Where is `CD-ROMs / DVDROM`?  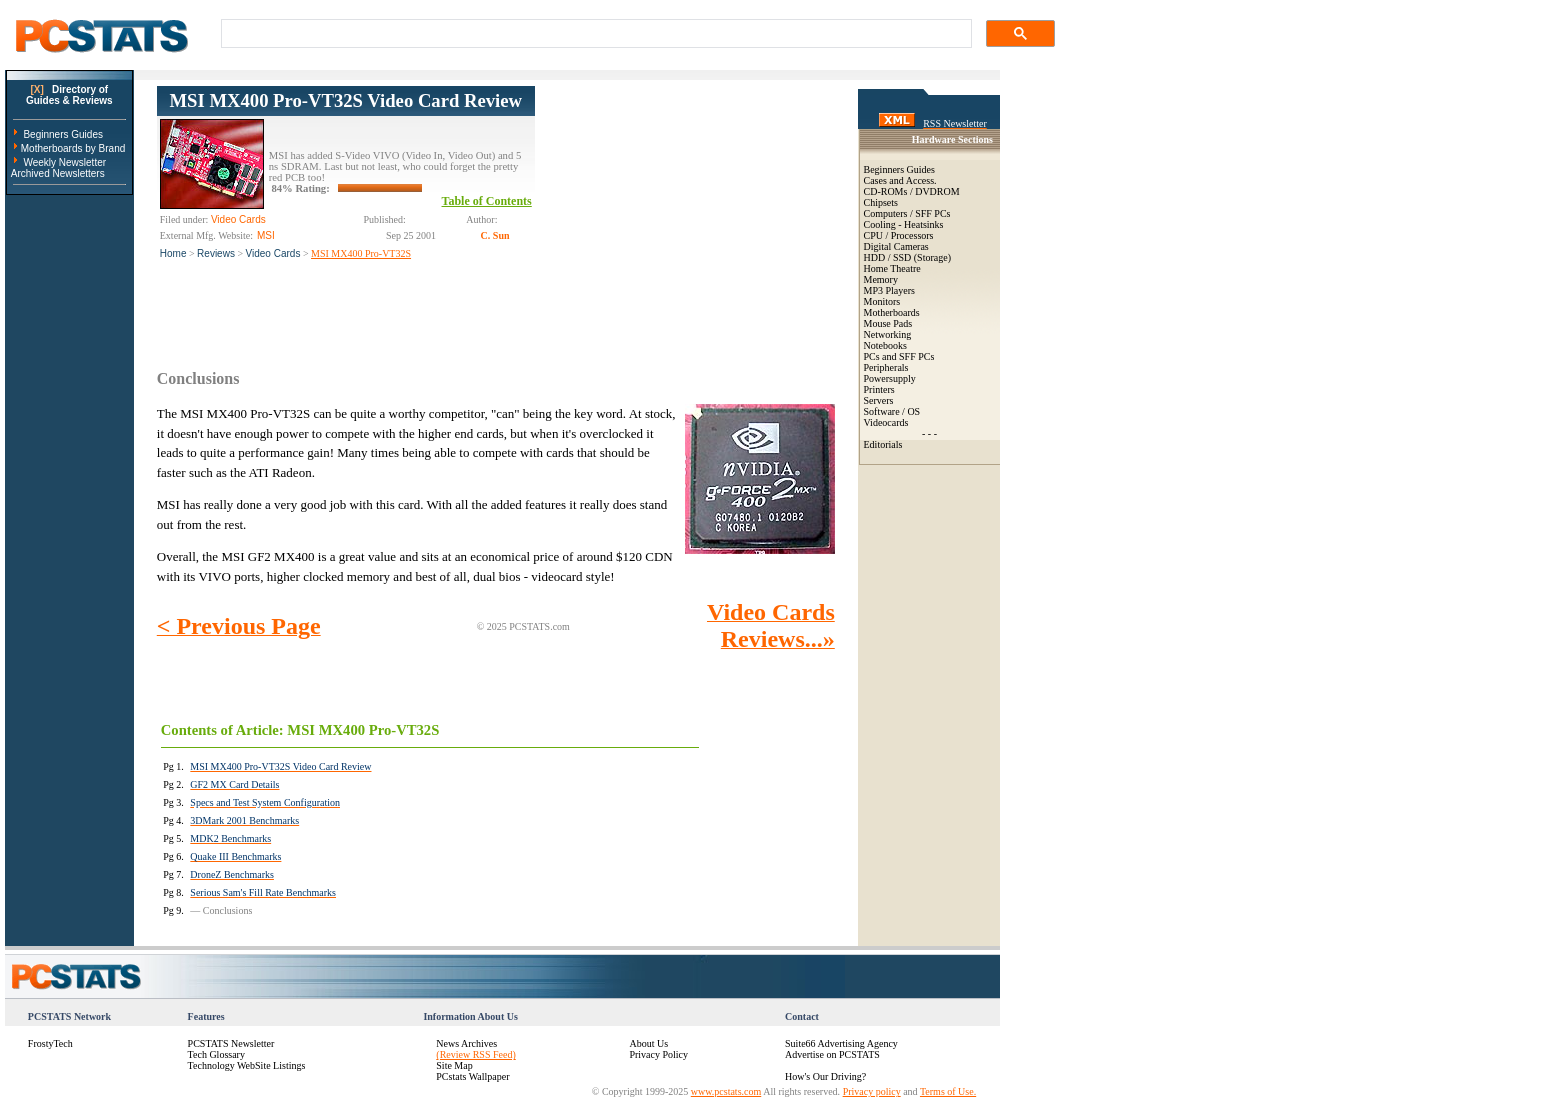
CD-ROMs / DVDROM is located at coordinates (912, 191).